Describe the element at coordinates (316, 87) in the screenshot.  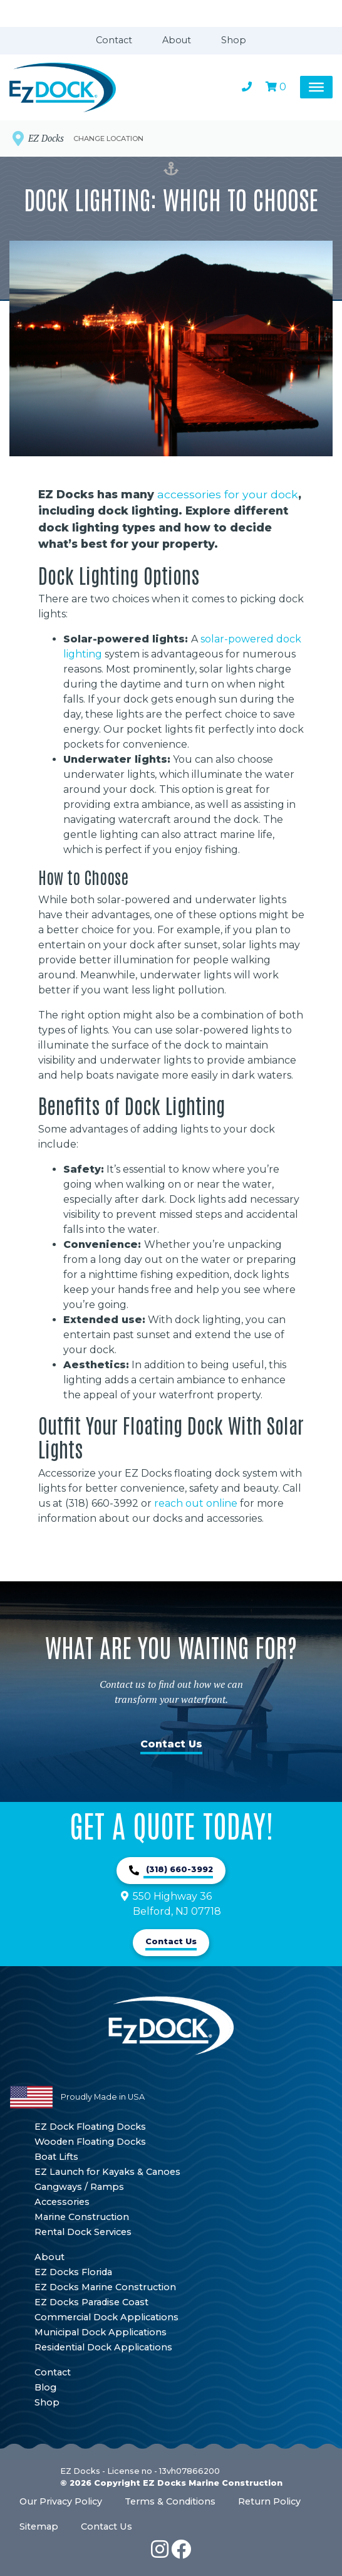
I see `[Toggle Menu]` at that location.